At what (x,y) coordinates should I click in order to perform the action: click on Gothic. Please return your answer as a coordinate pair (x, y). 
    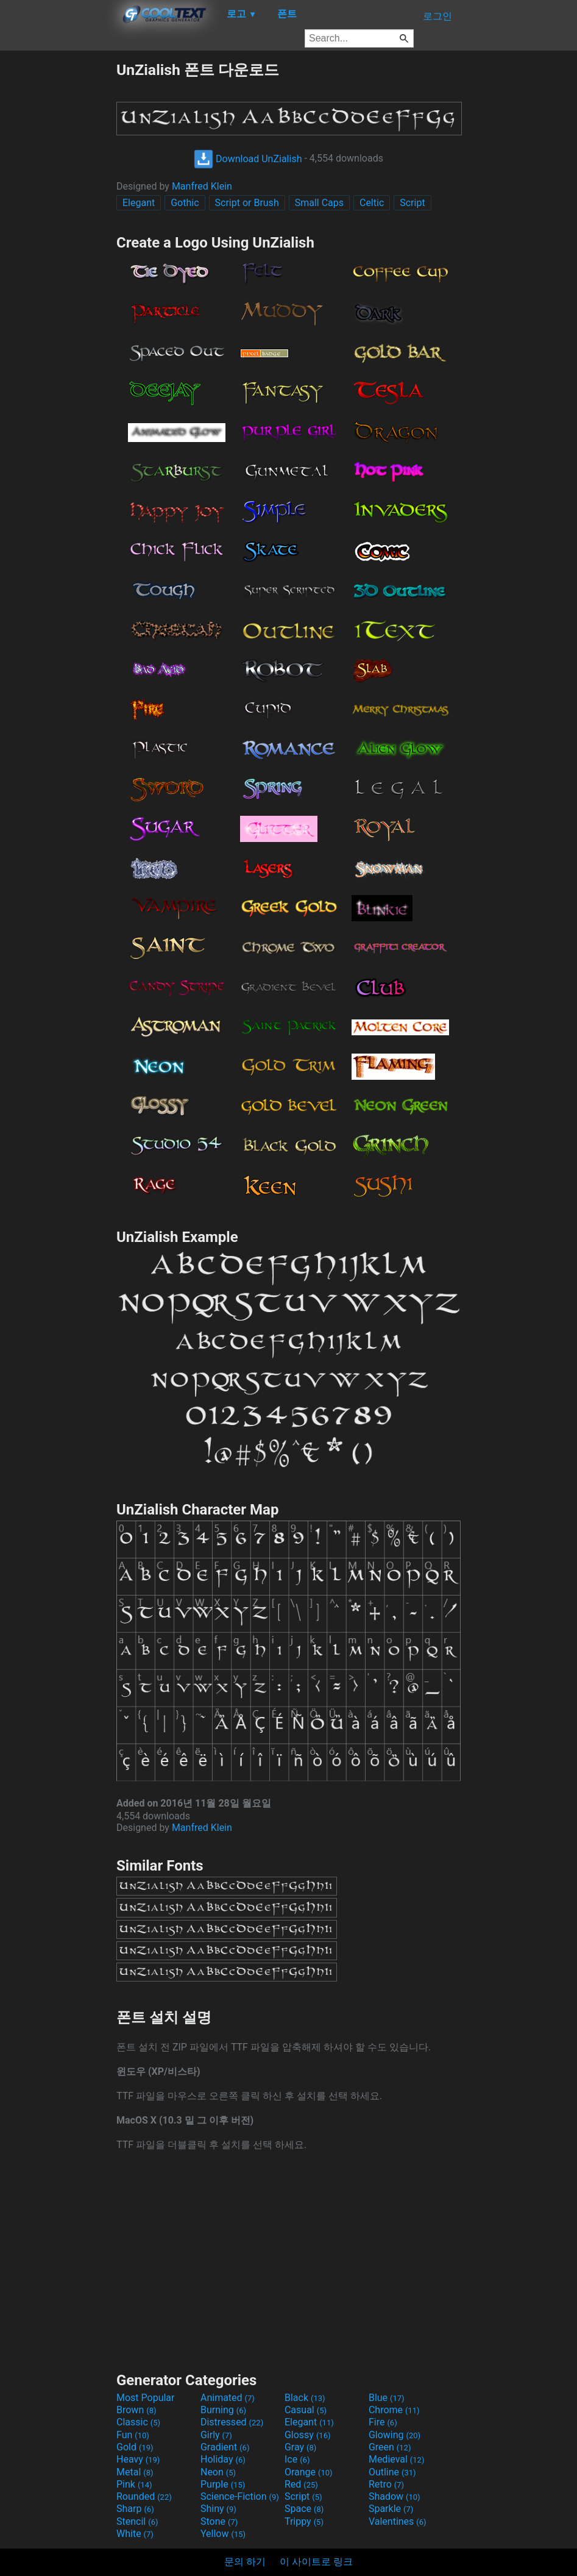
    Looking at the image, I should click on (185, 203).